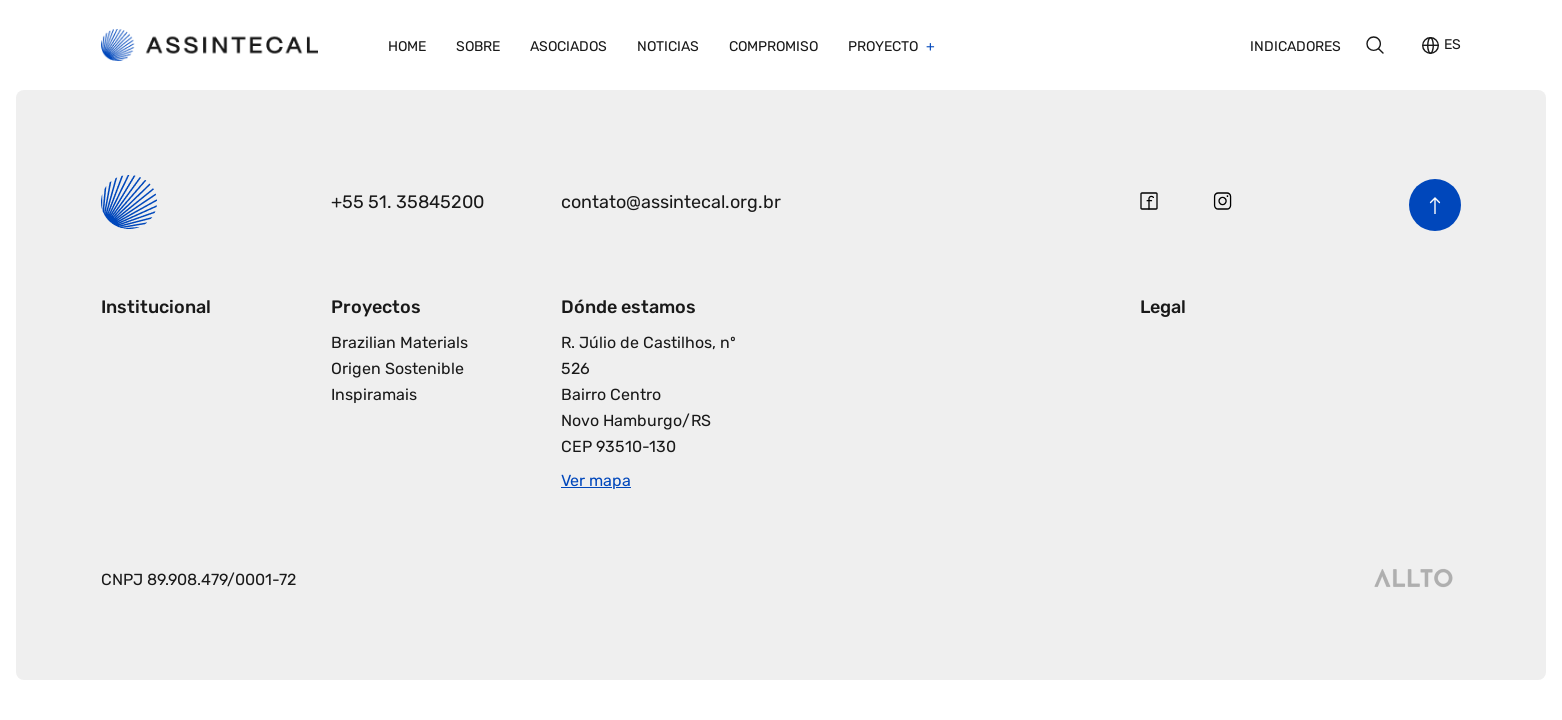 The image size is (1562, 720). Describe the element at coordinates (397, 368) in the screenshot. I see `Origen Sostenible` at that location.